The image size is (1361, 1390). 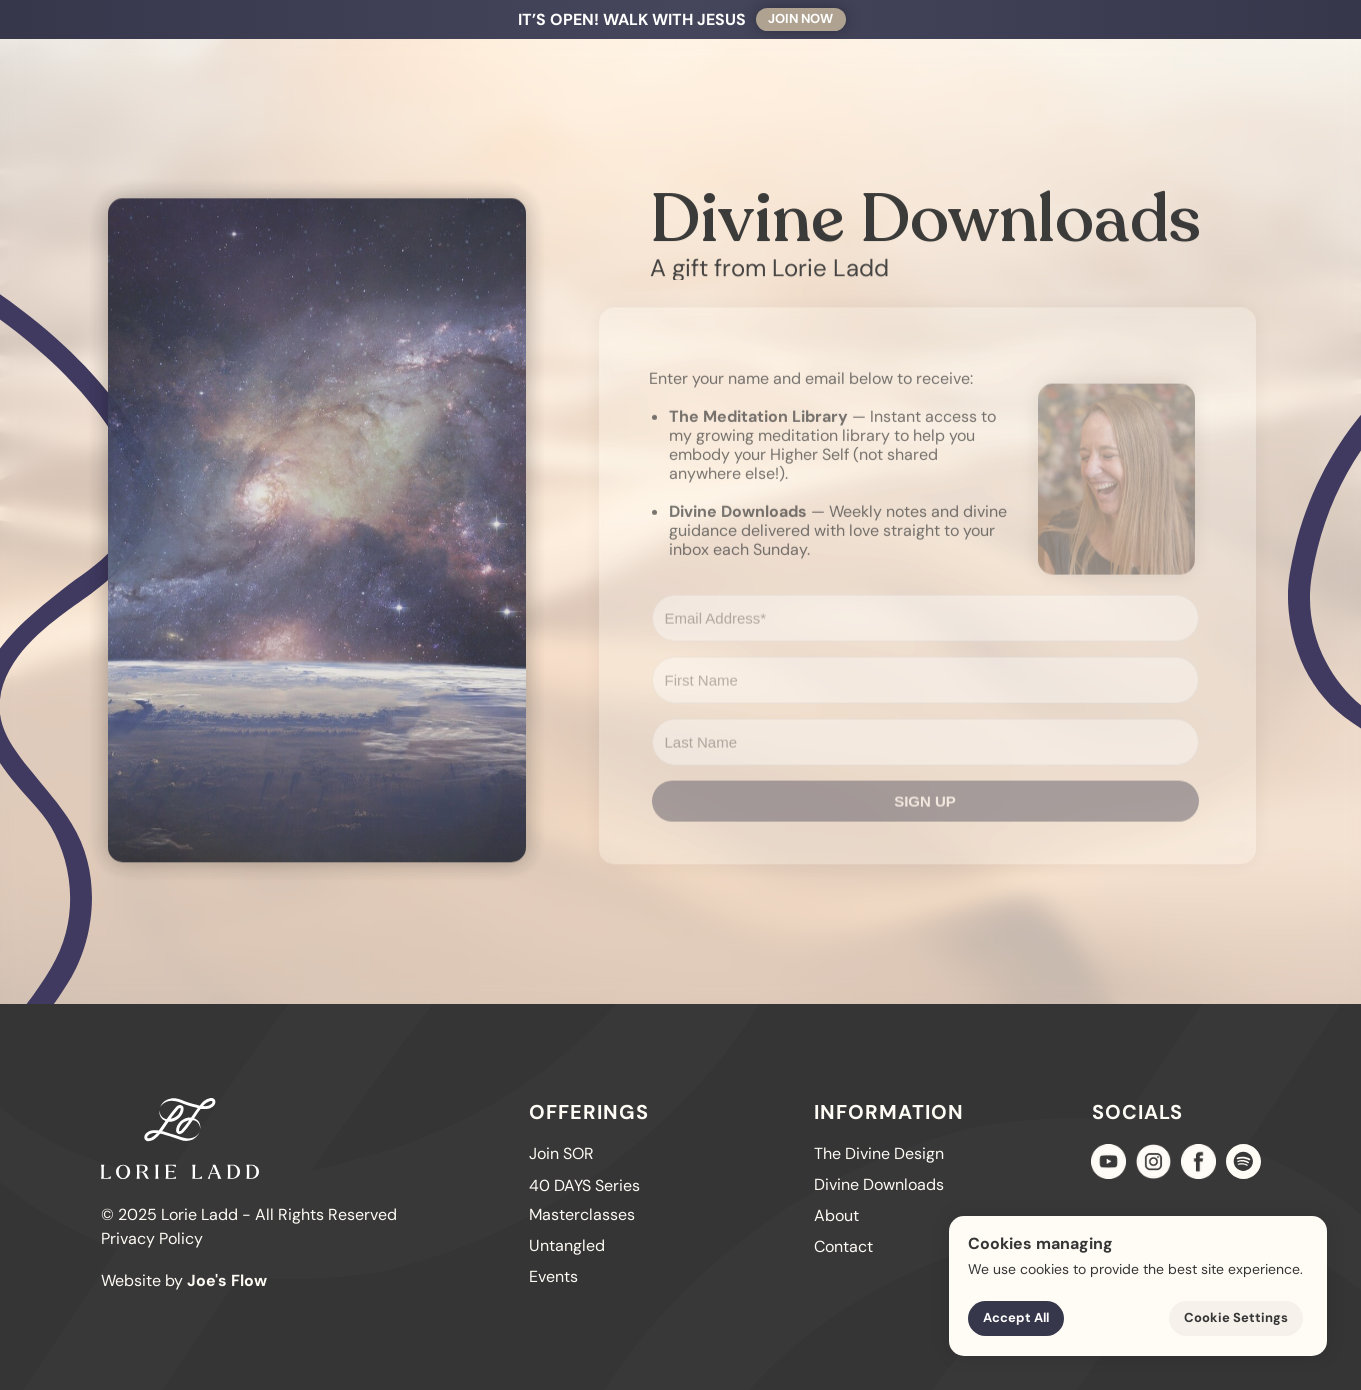 What do you see at coordinates (1048, 18) in the screenshot?
I see `Contact` at bounding box center [1048, 18].